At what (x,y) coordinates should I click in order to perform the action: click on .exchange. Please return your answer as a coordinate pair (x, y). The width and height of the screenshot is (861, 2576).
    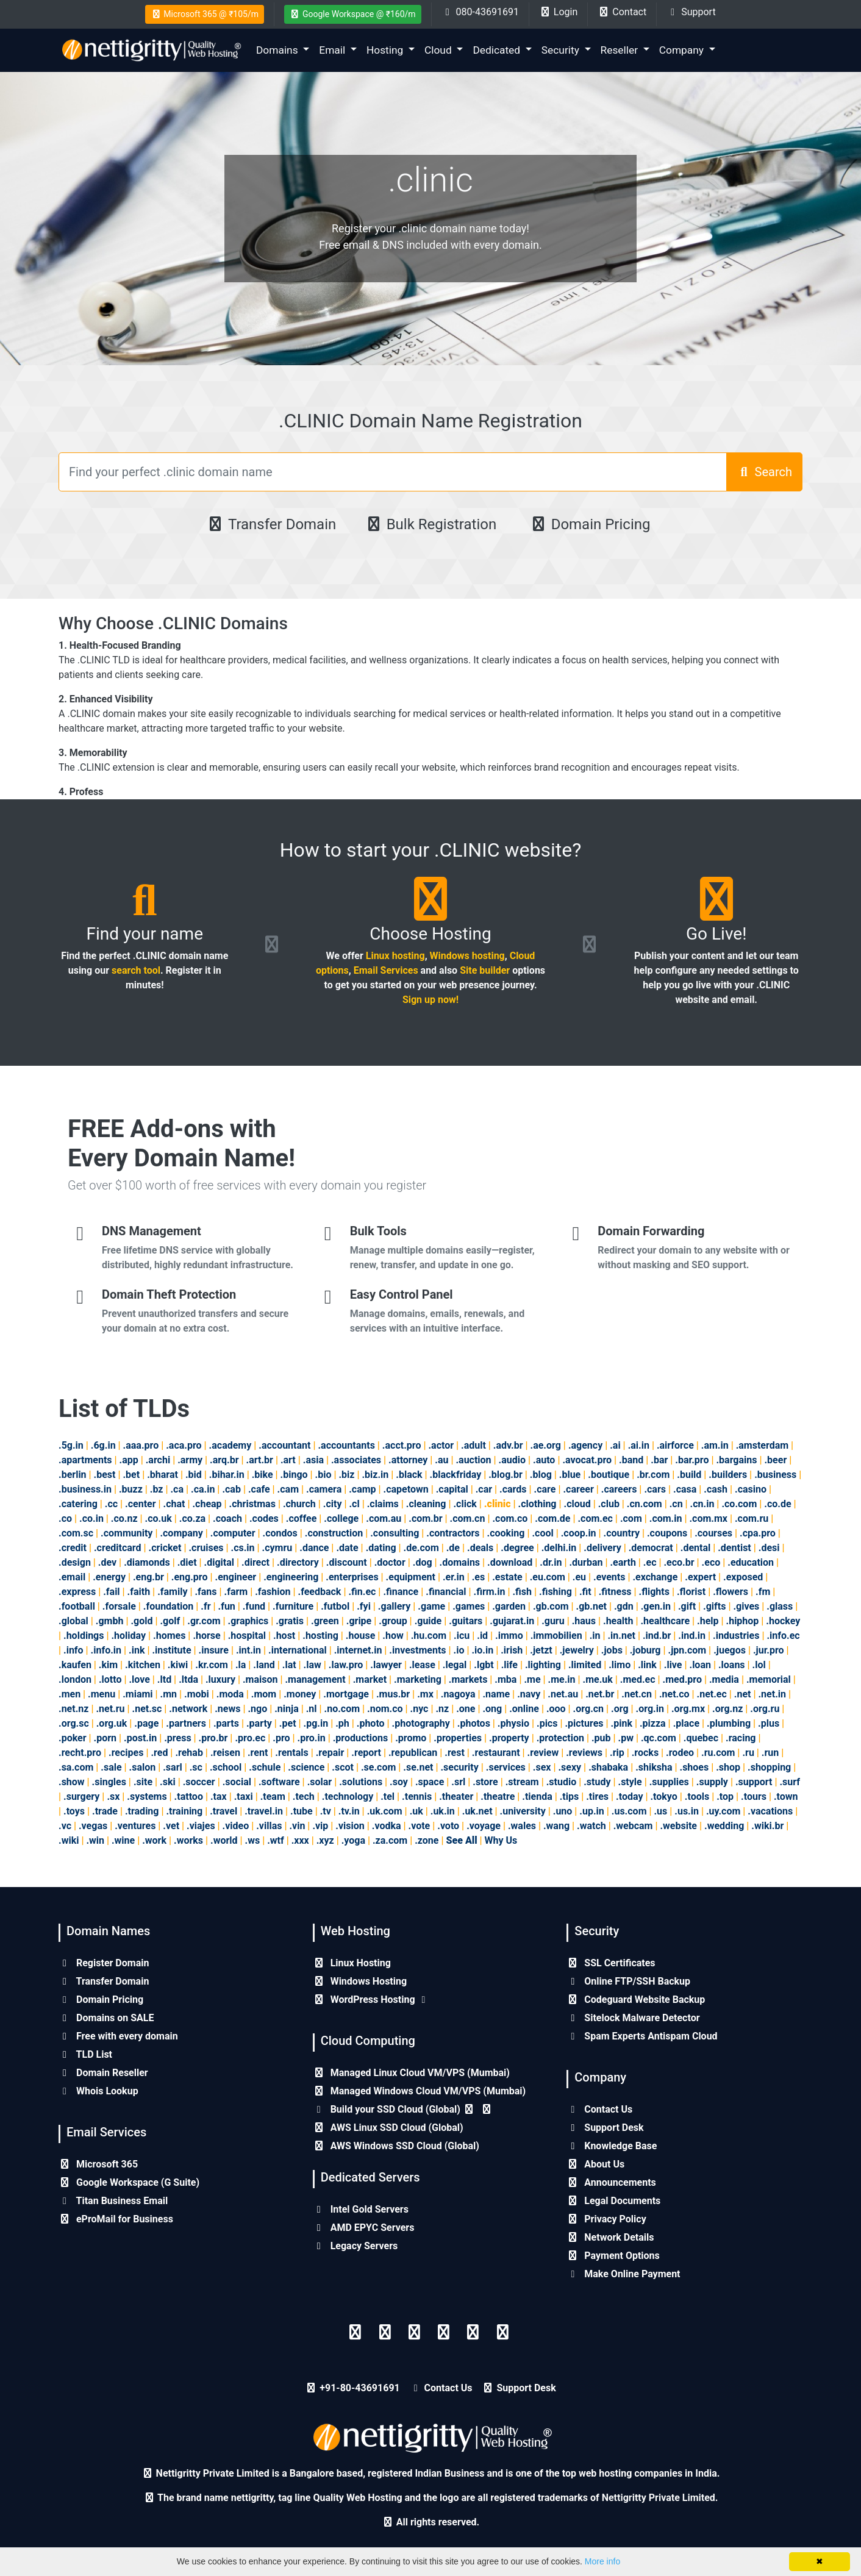
    Looking at the image, I should click on (654, 1577).